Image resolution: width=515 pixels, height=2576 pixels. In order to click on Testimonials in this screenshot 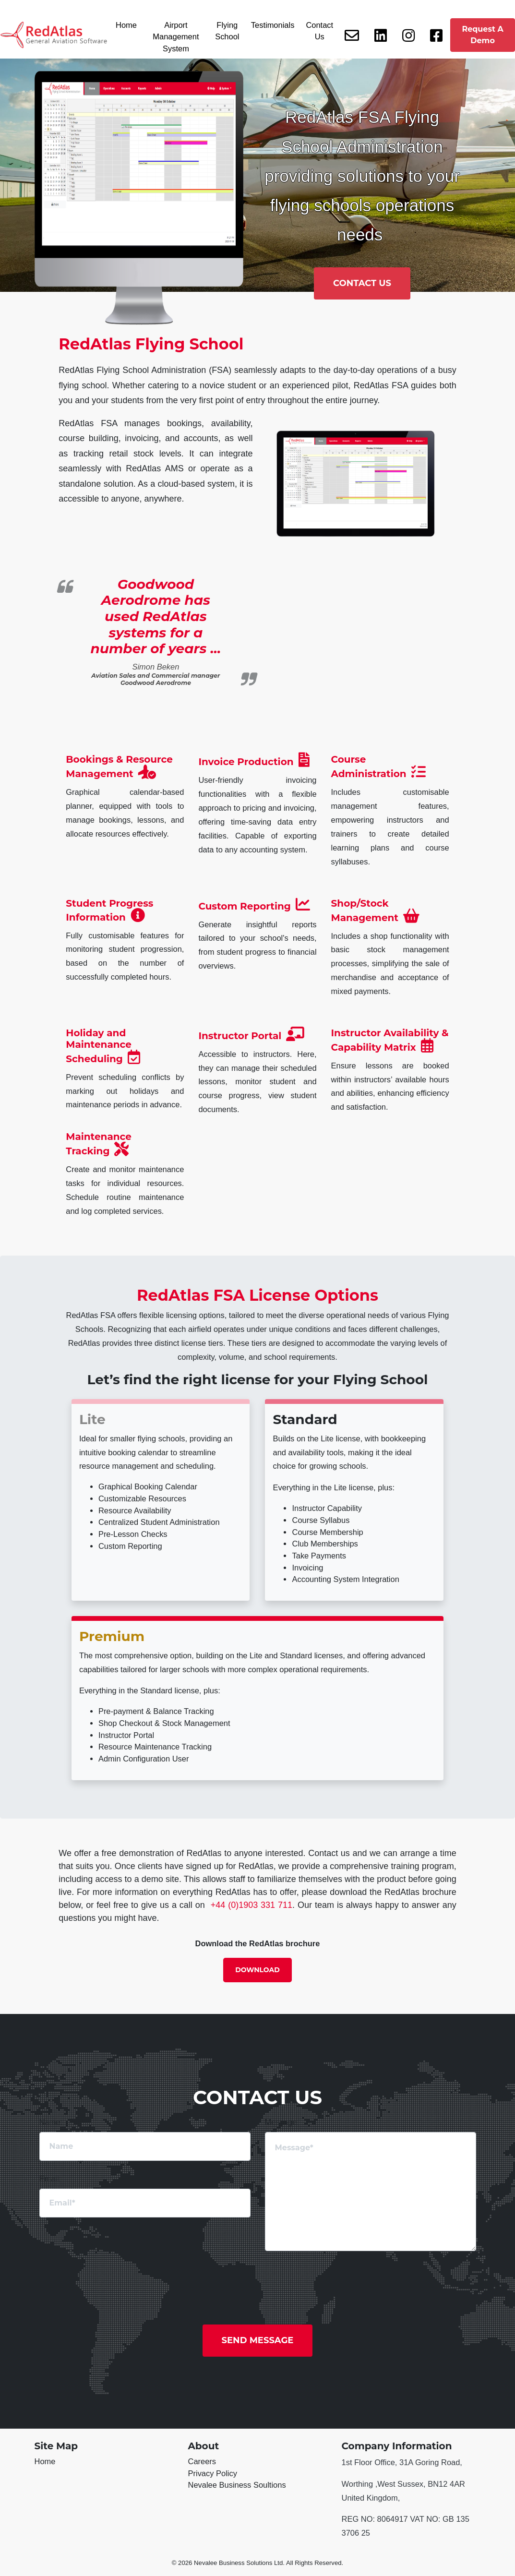, I will do `click(273, 25)`.